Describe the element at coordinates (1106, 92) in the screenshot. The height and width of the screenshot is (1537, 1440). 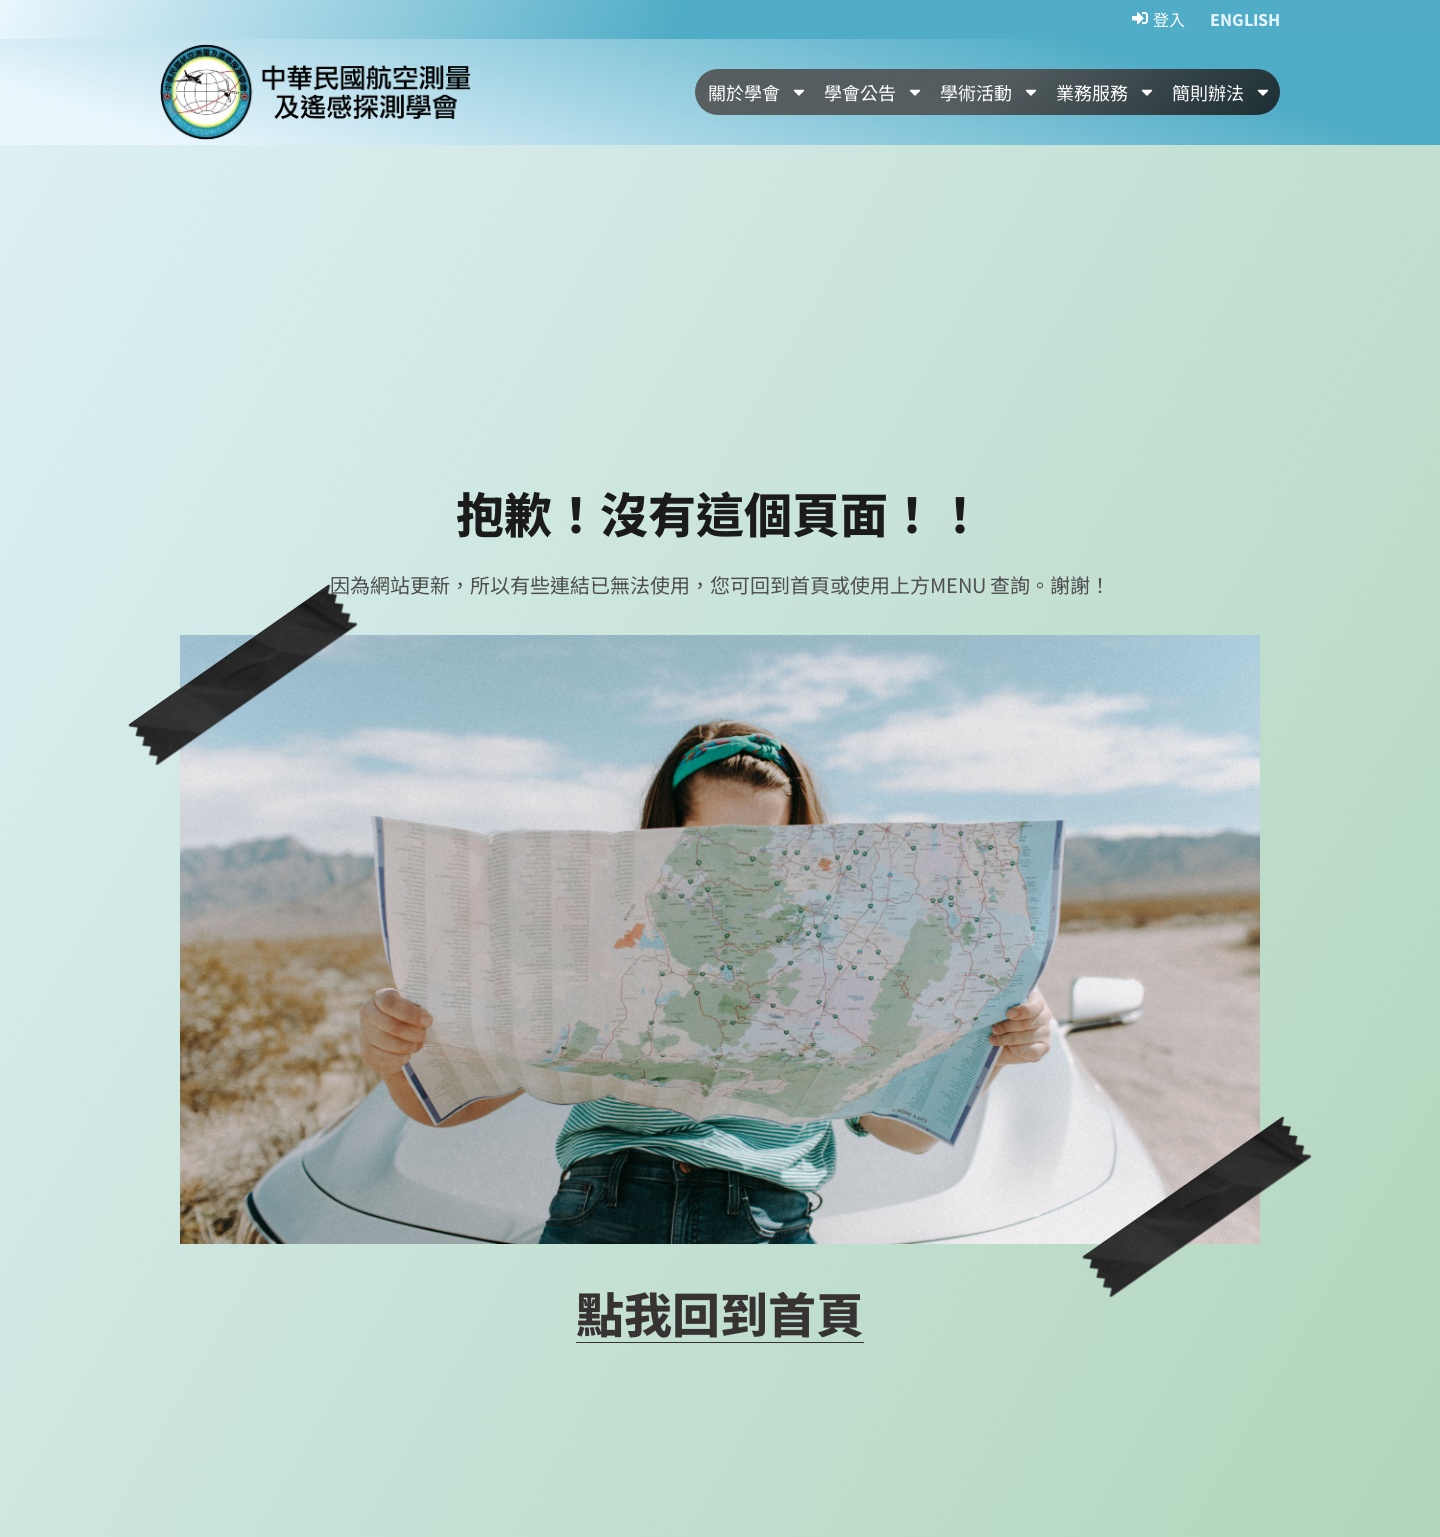
I see `業務服務` at that location.